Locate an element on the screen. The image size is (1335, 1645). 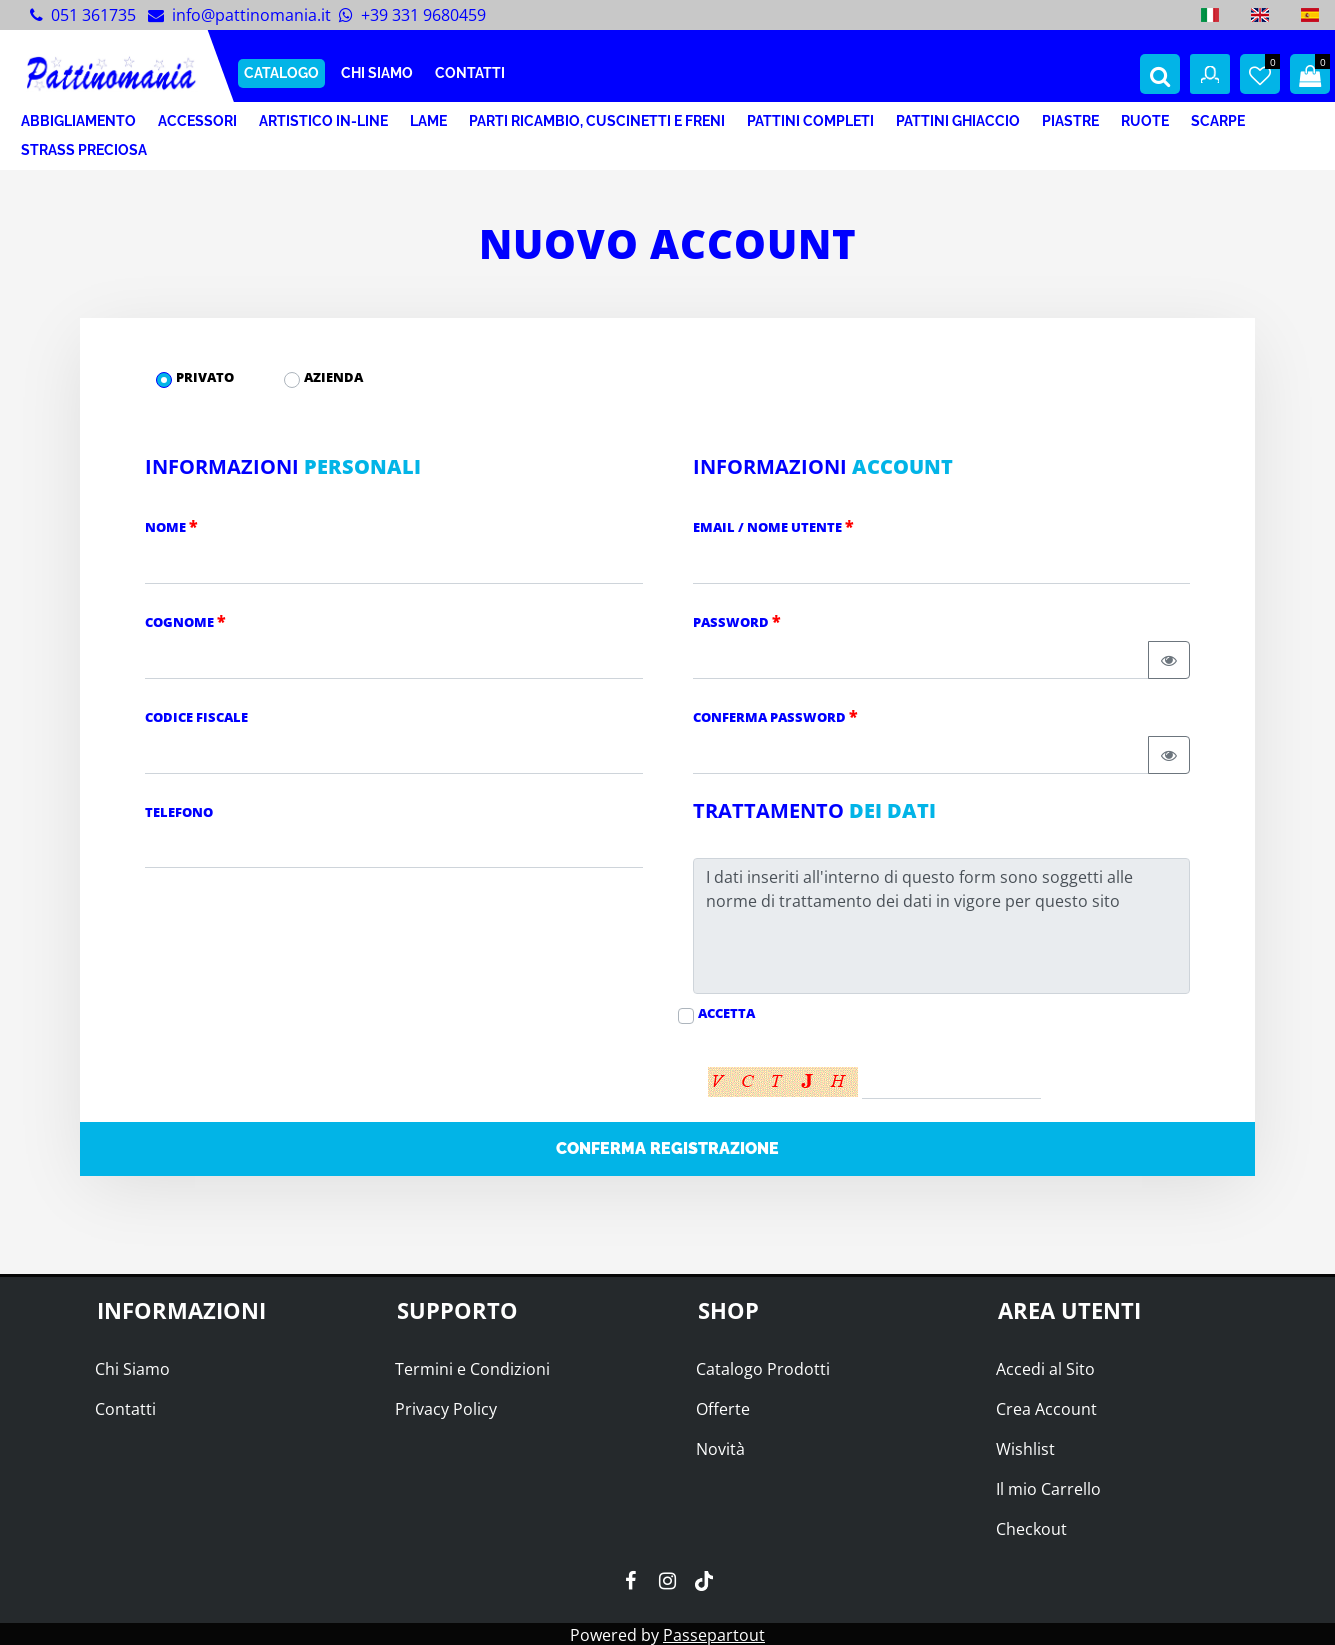
Password is located at coordinates (737, 621).